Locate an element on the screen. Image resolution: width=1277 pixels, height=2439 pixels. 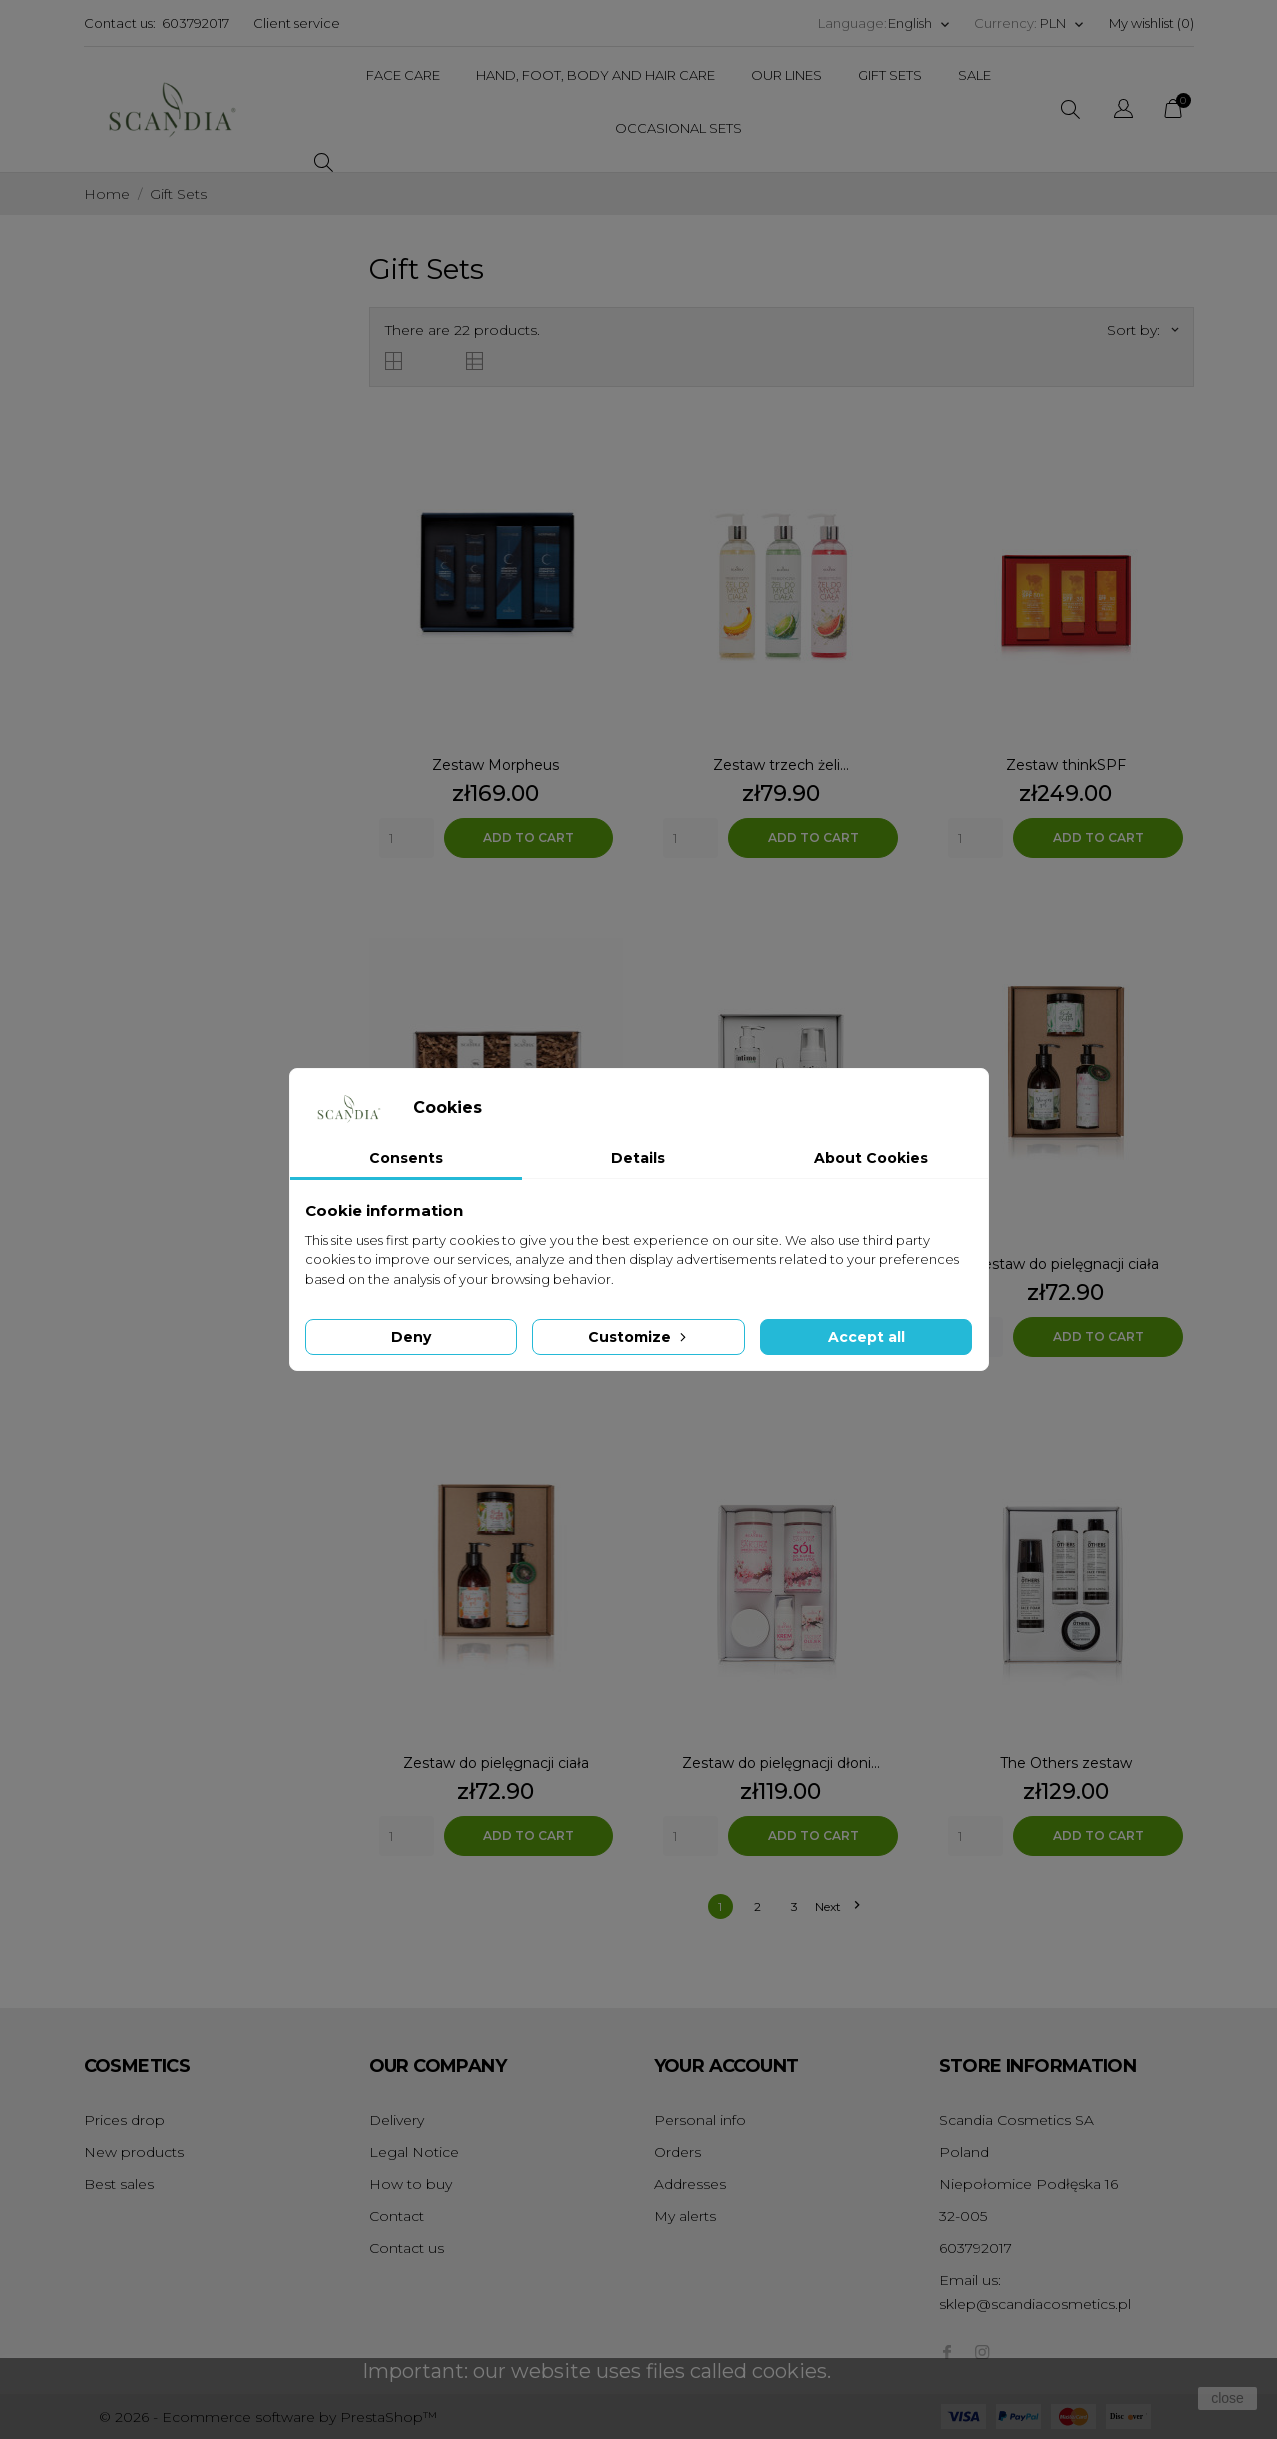
Occasional Sets is located at coordinates (678, 128).